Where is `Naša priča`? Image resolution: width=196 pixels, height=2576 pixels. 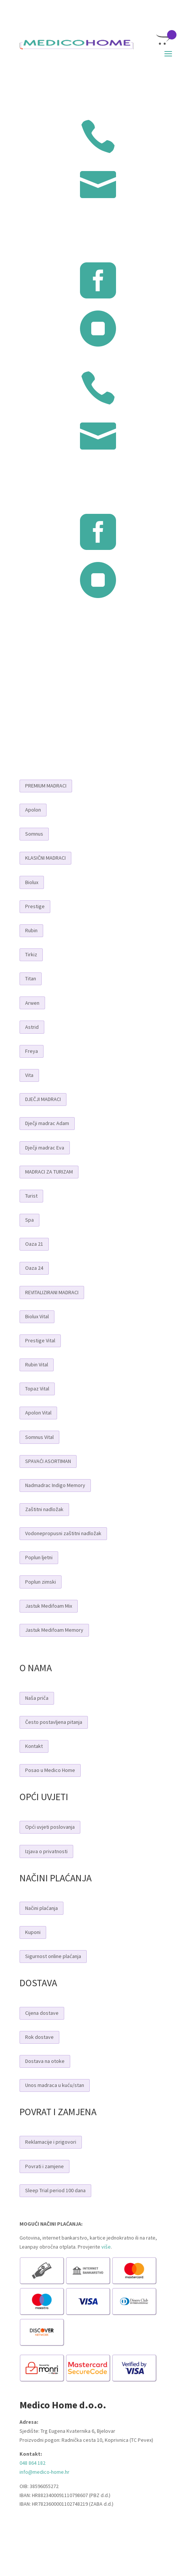
Naša priča is located at coordinates (36, 1698).